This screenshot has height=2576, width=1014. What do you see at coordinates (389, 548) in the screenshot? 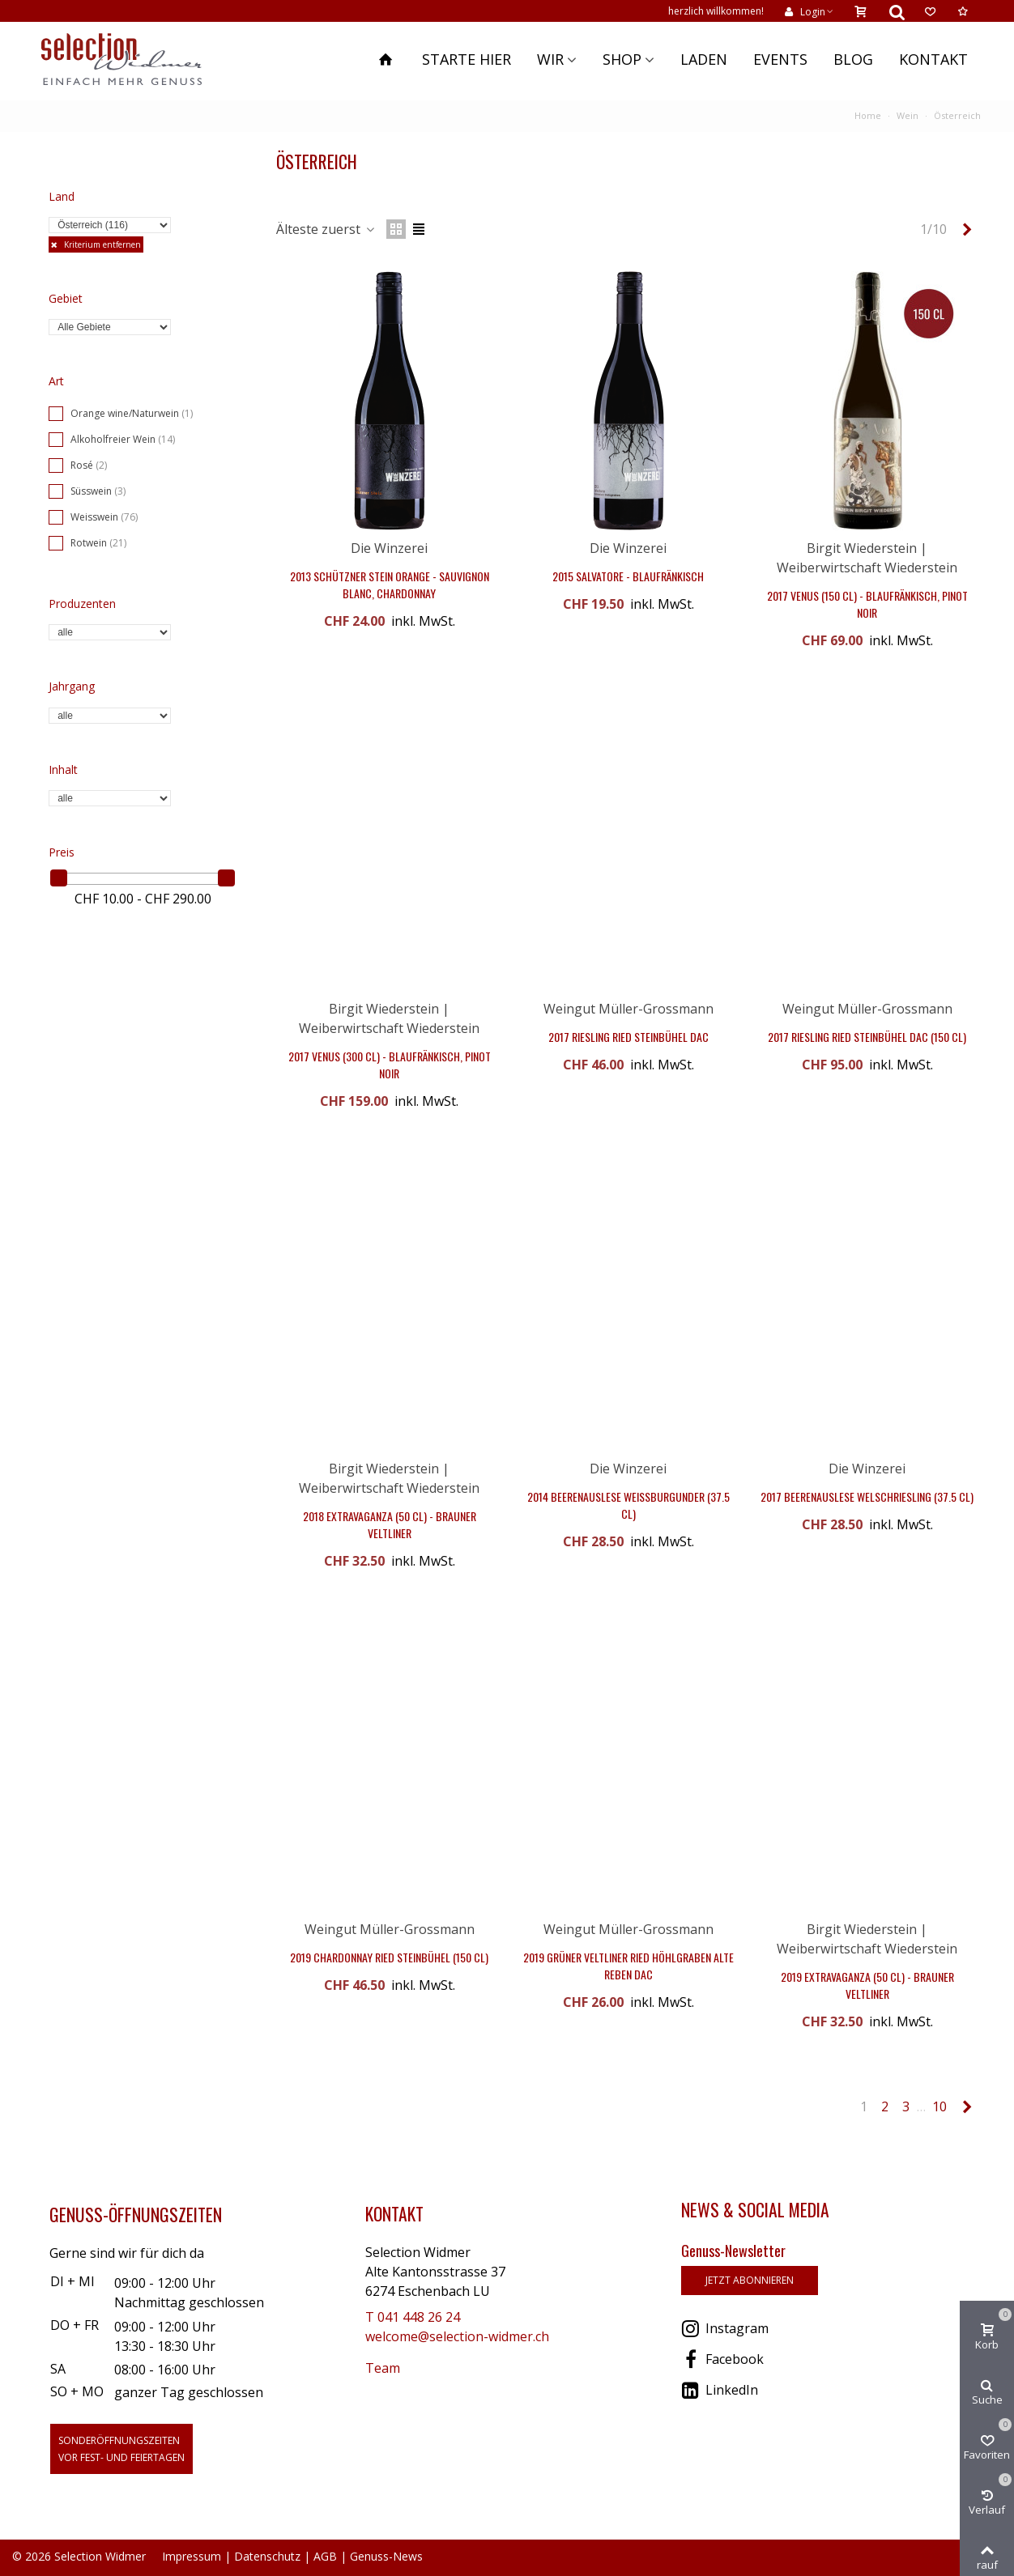
I see `Die Winzerei` at bounding box center [389, 548].